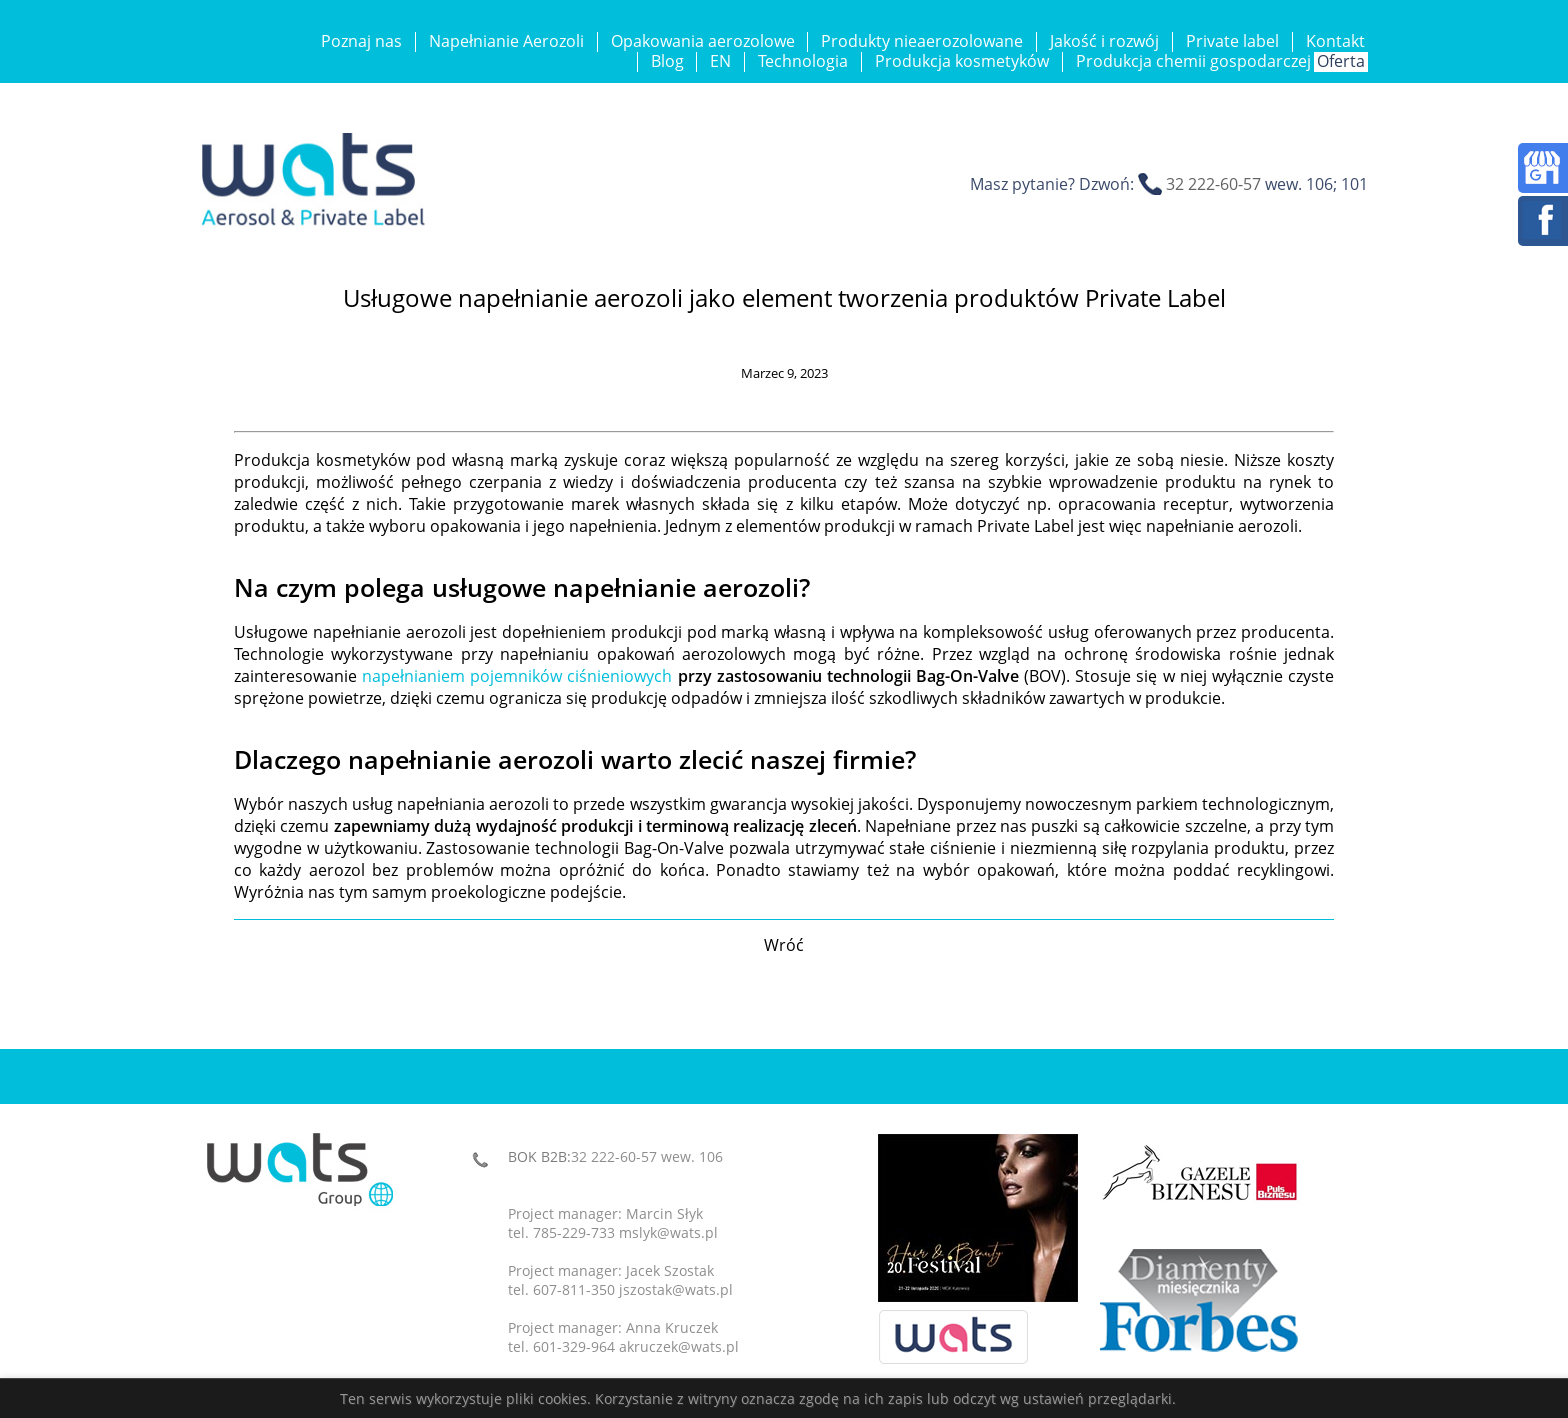  Describe the element at coordinates (668, 1232) in the screenshot. I see `mslyk@wats.pl` at that location.